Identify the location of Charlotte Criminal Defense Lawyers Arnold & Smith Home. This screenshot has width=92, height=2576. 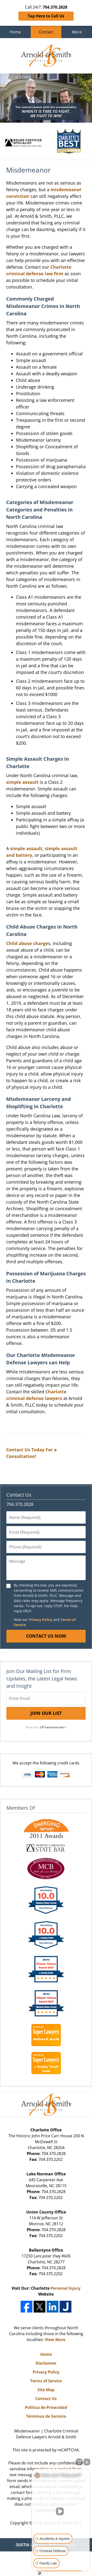
(46, 55).